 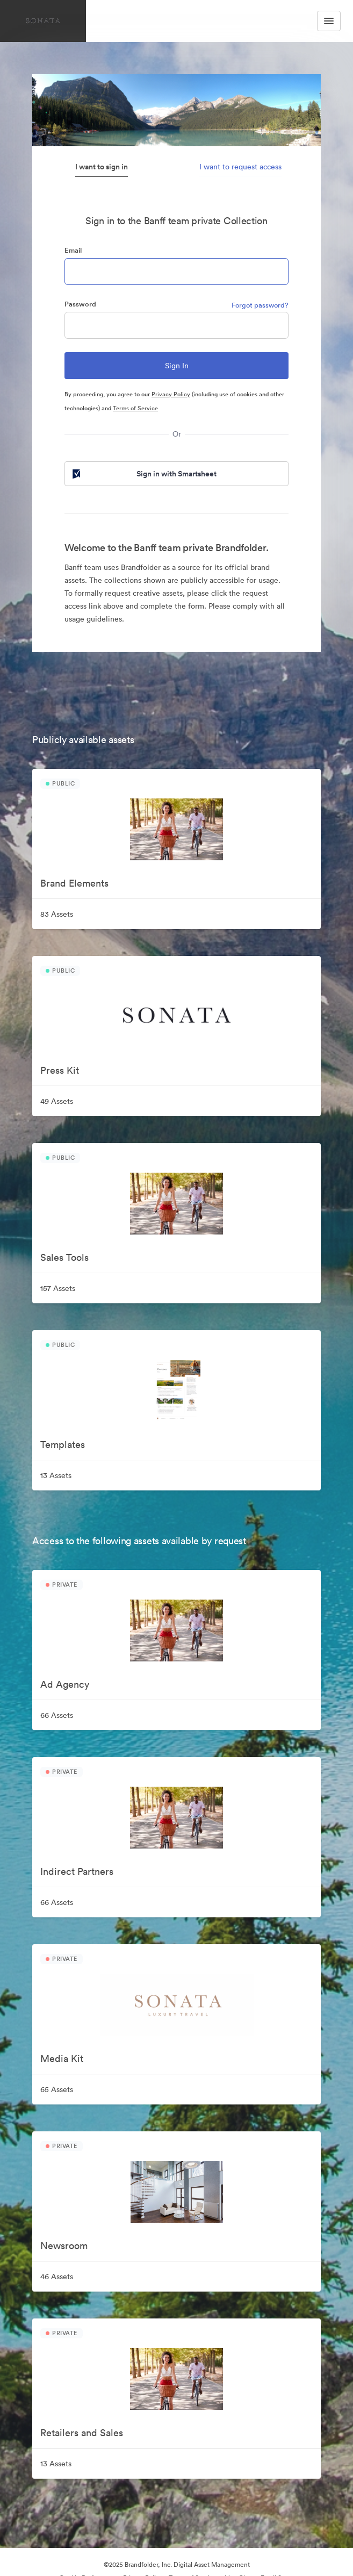 I want to click on Press Kit, so click(x=59, y=1070).